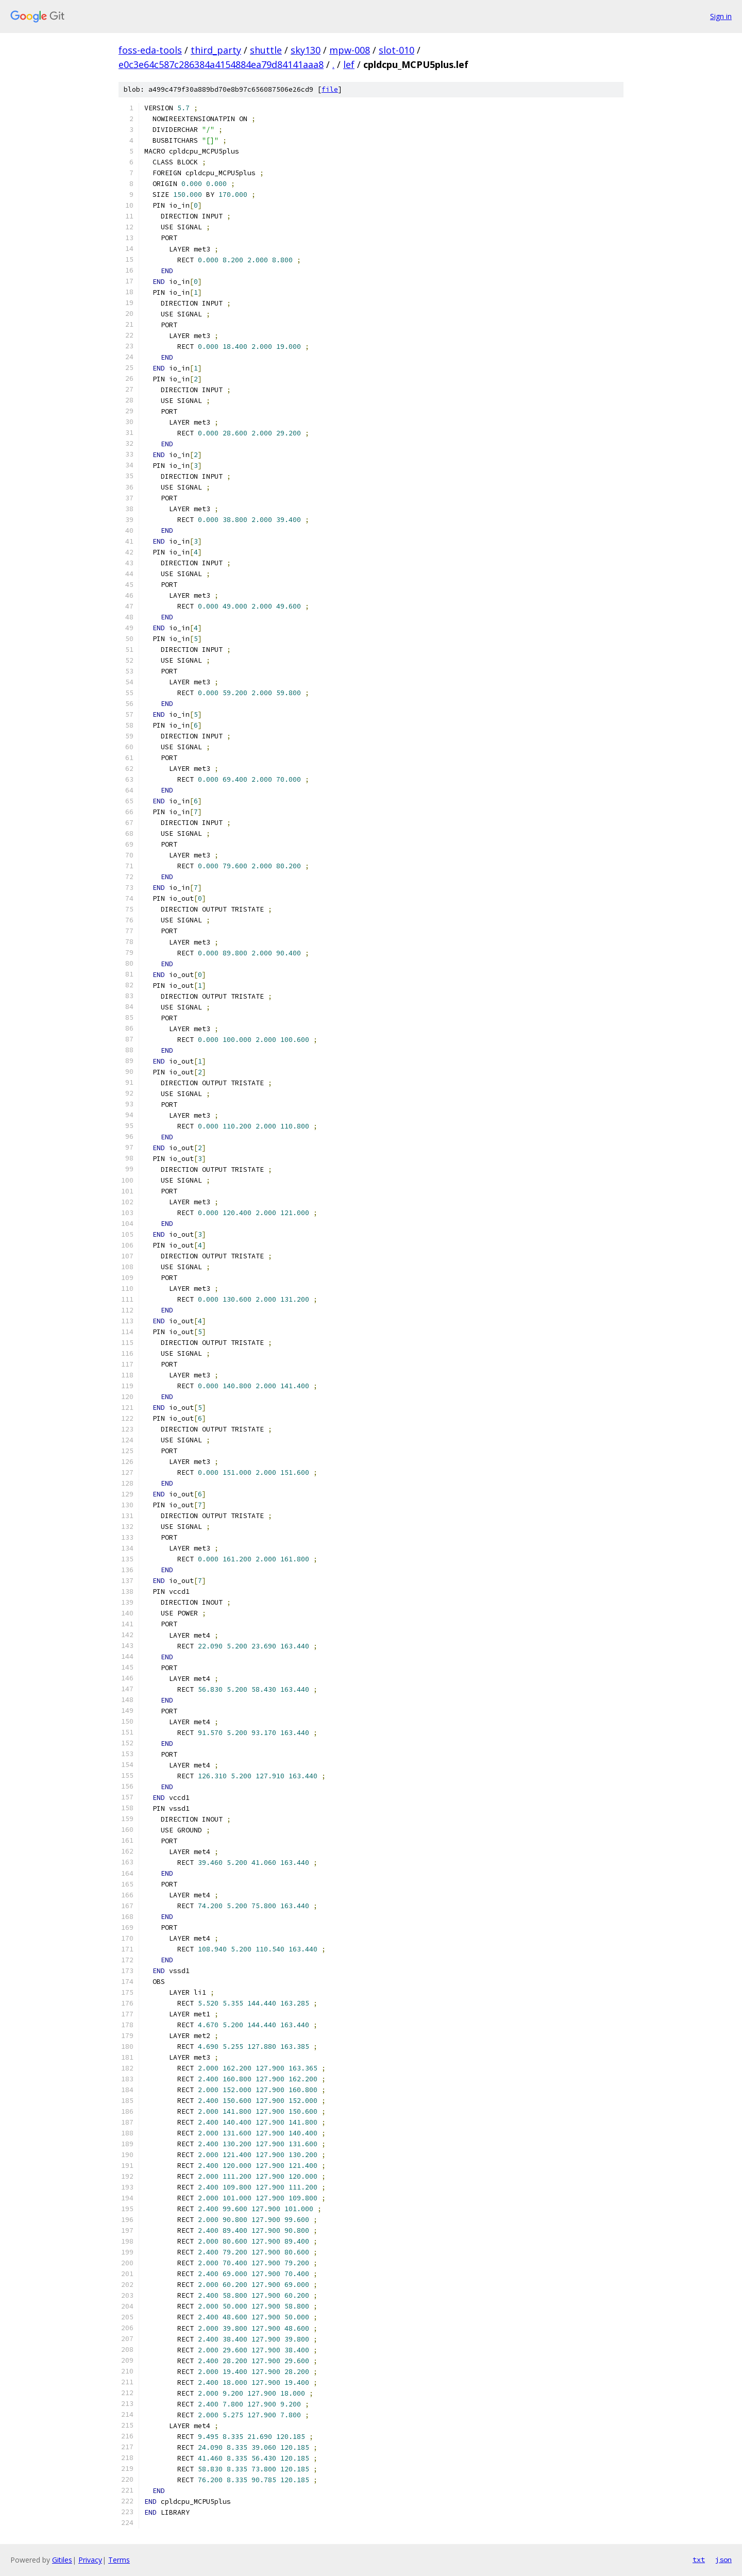 Image resolution: width=742 pixels, height=2576 pixels. I want to click on Terms, so click(119, 2560).